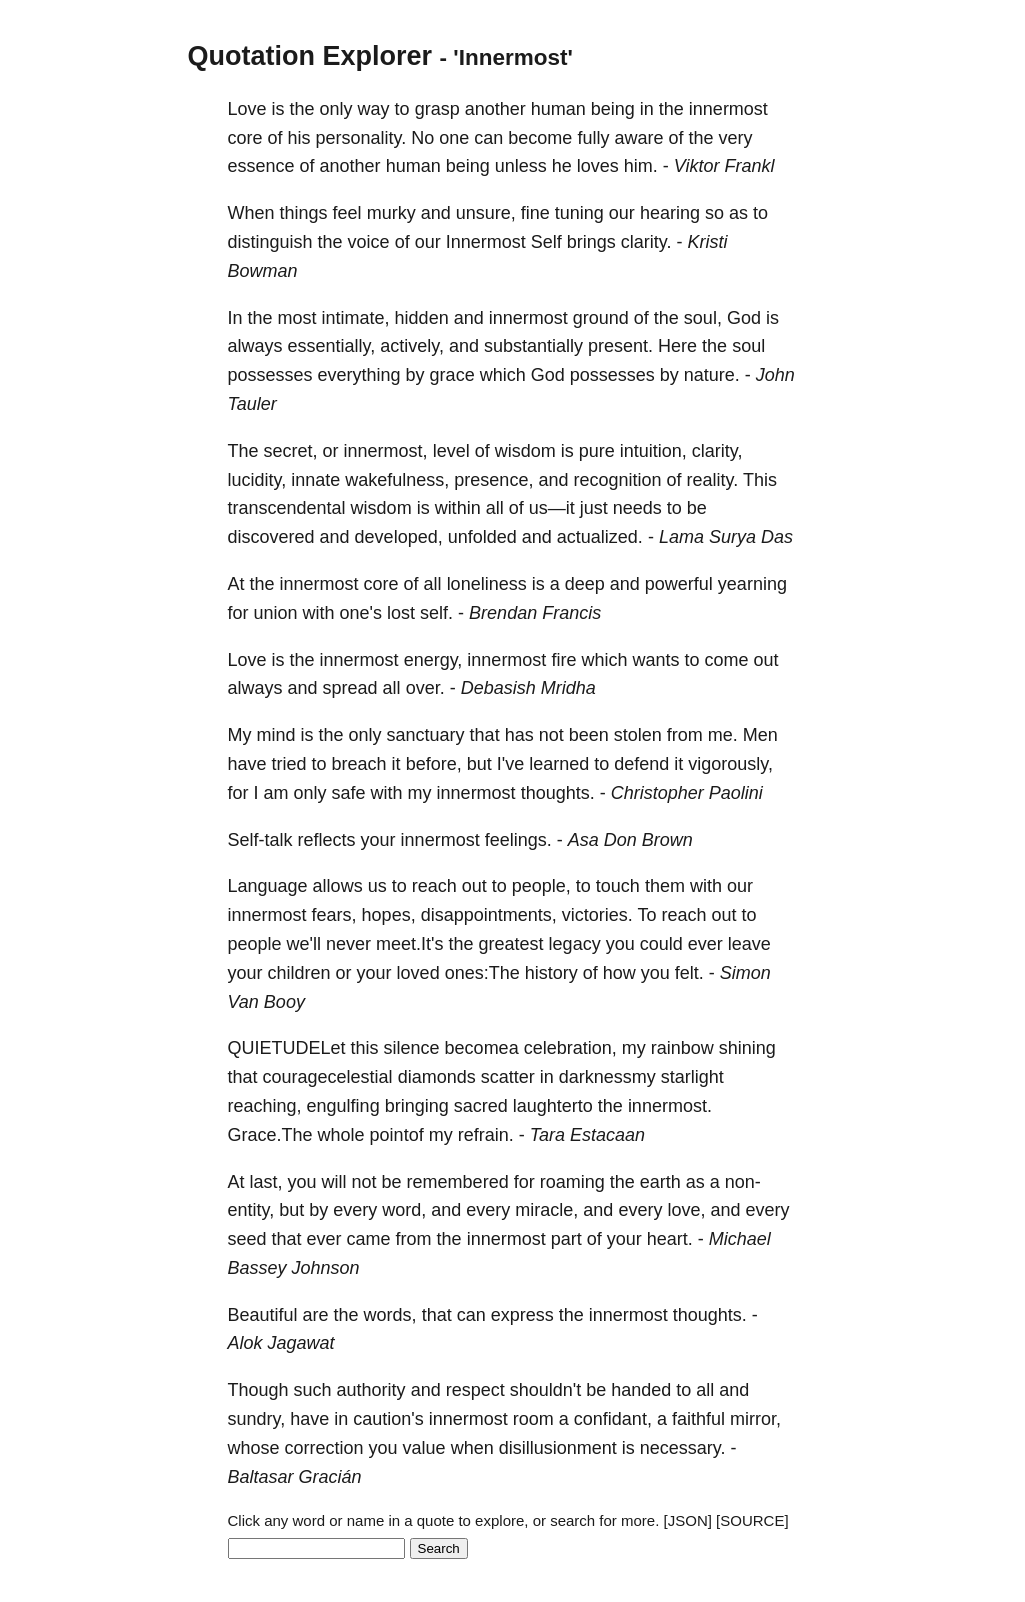 This screenshot has height=1602, width=1025. I want to click on us—it, so click(552, 508).